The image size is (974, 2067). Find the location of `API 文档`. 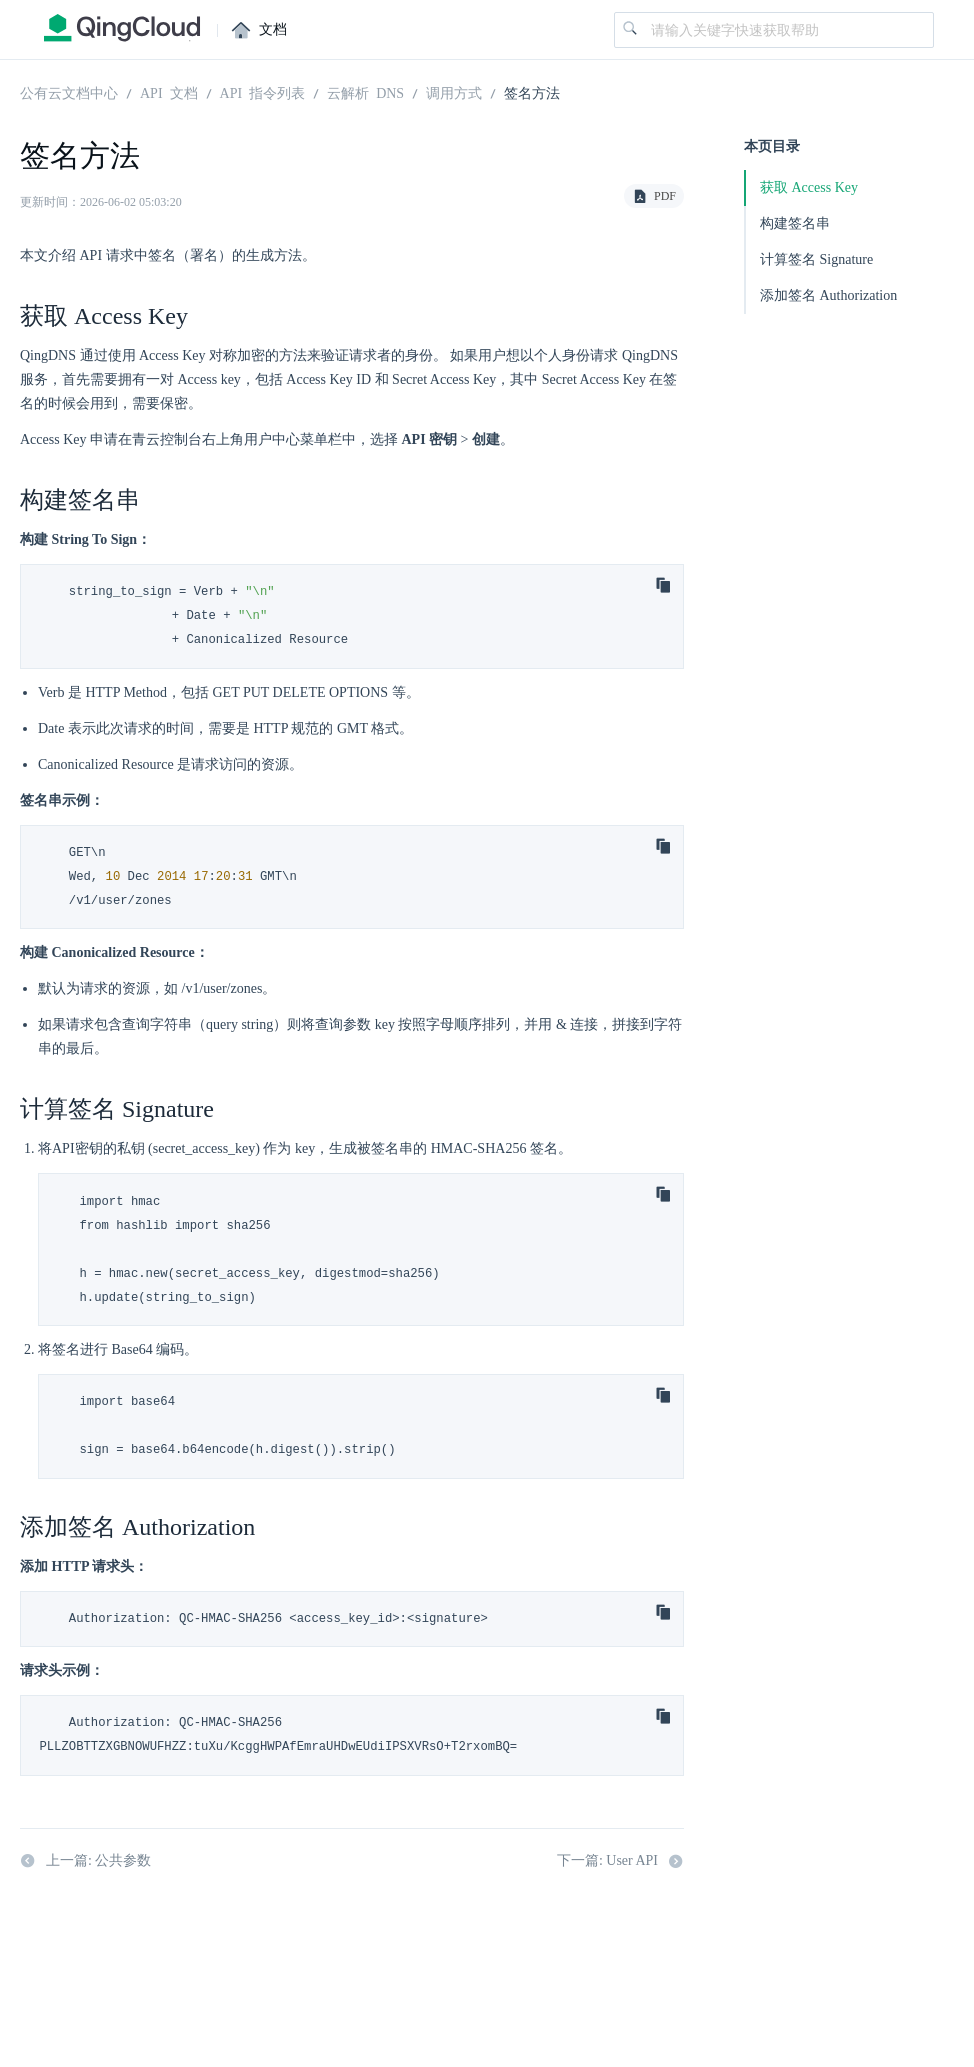

API 文档 is located at coordinates (169, 92).